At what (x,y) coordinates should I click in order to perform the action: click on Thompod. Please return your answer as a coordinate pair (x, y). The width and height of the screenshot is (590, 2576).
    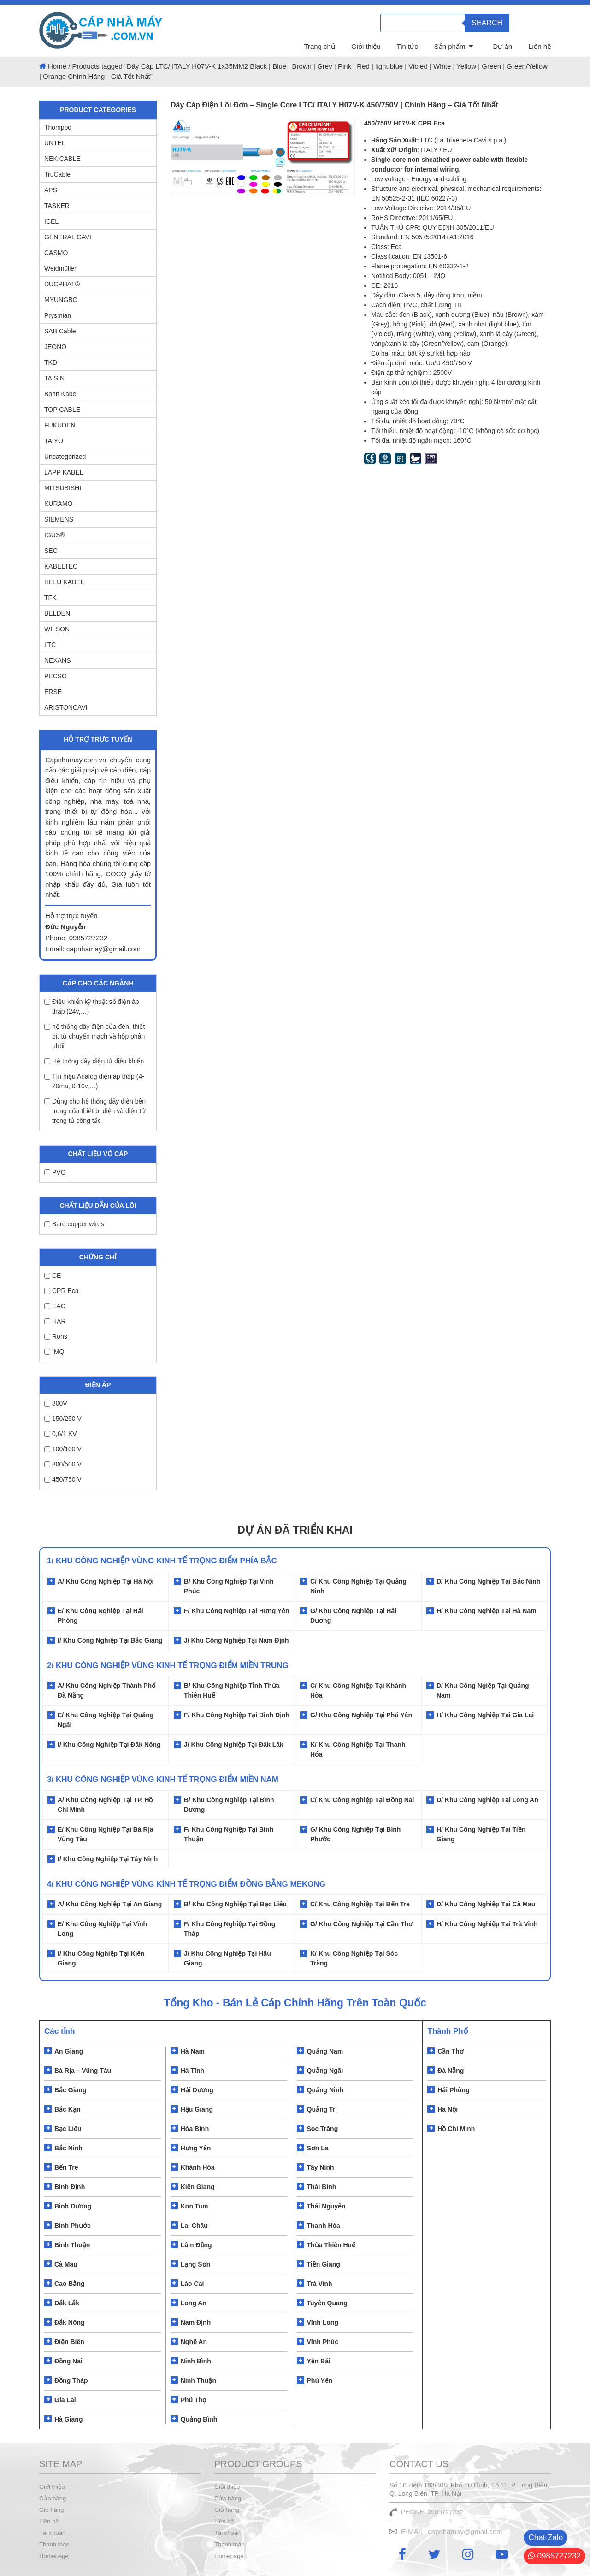
    Looking at the image, I should click on (57, 127).